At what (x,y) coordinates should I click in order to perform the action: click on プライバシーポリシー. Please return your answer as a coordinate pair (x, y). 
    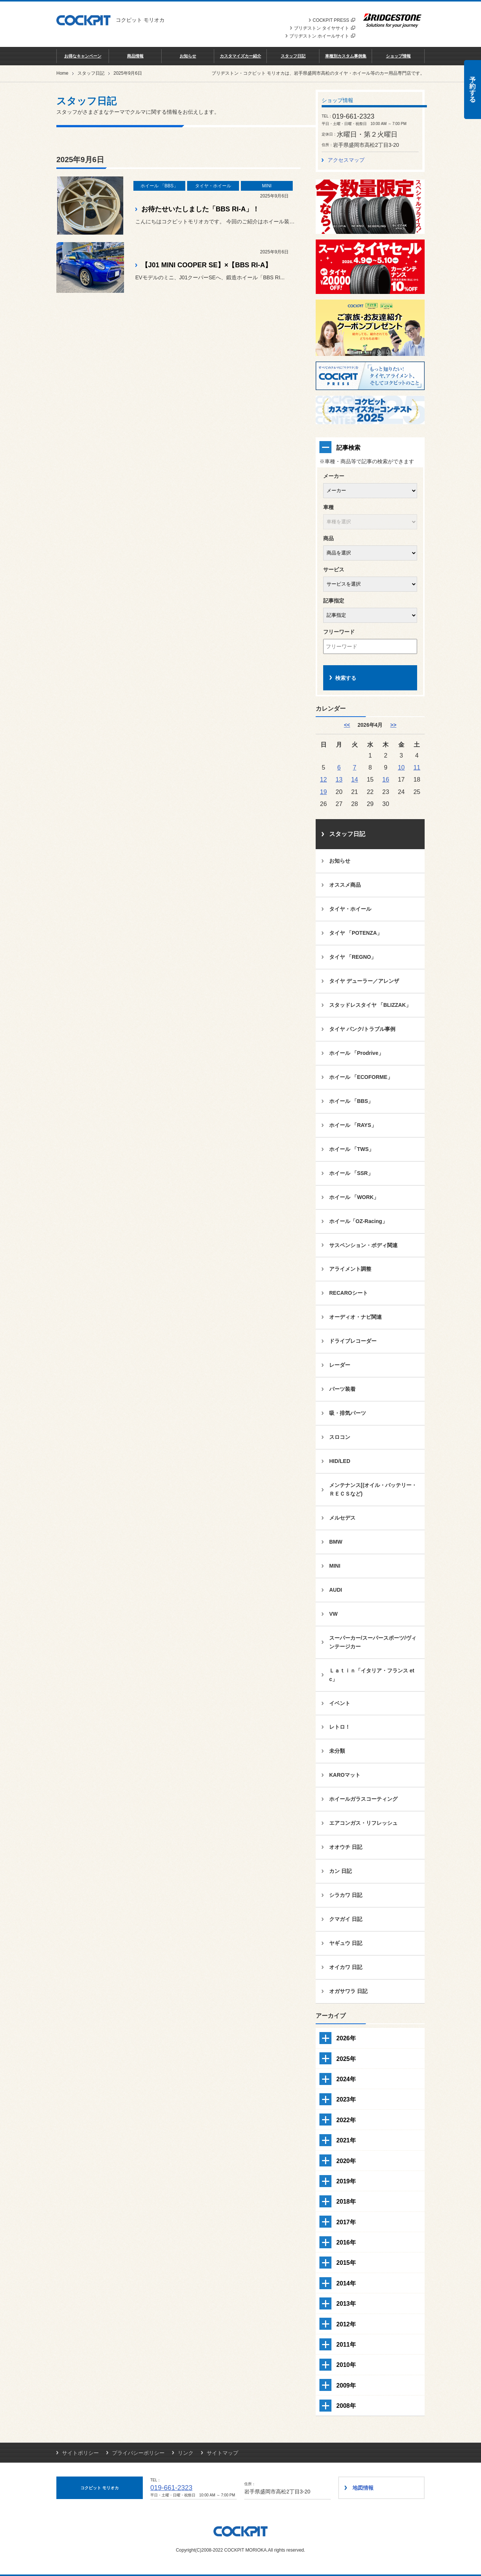
    Looking at the image, I should click on (138, 2453).